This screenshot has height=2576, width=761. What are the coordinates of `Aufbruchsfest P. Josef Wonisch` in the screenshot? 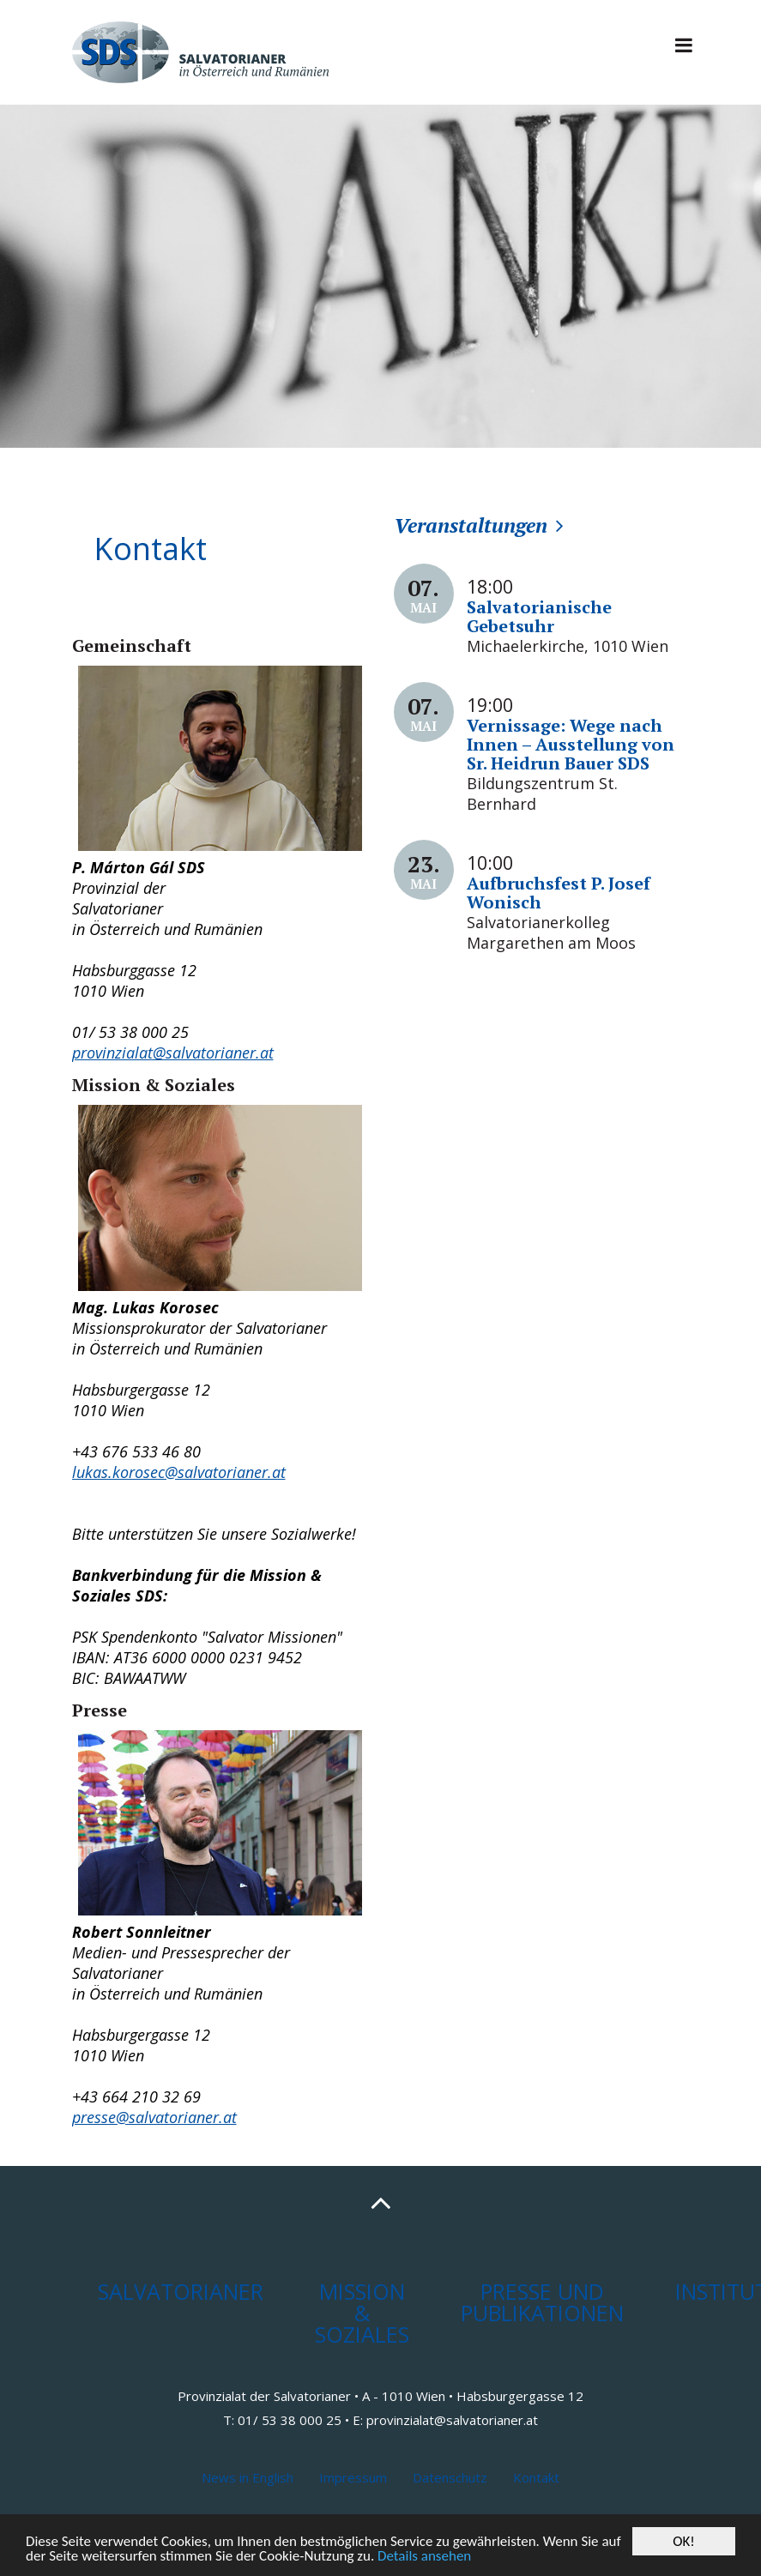 It's located at (558, 893).